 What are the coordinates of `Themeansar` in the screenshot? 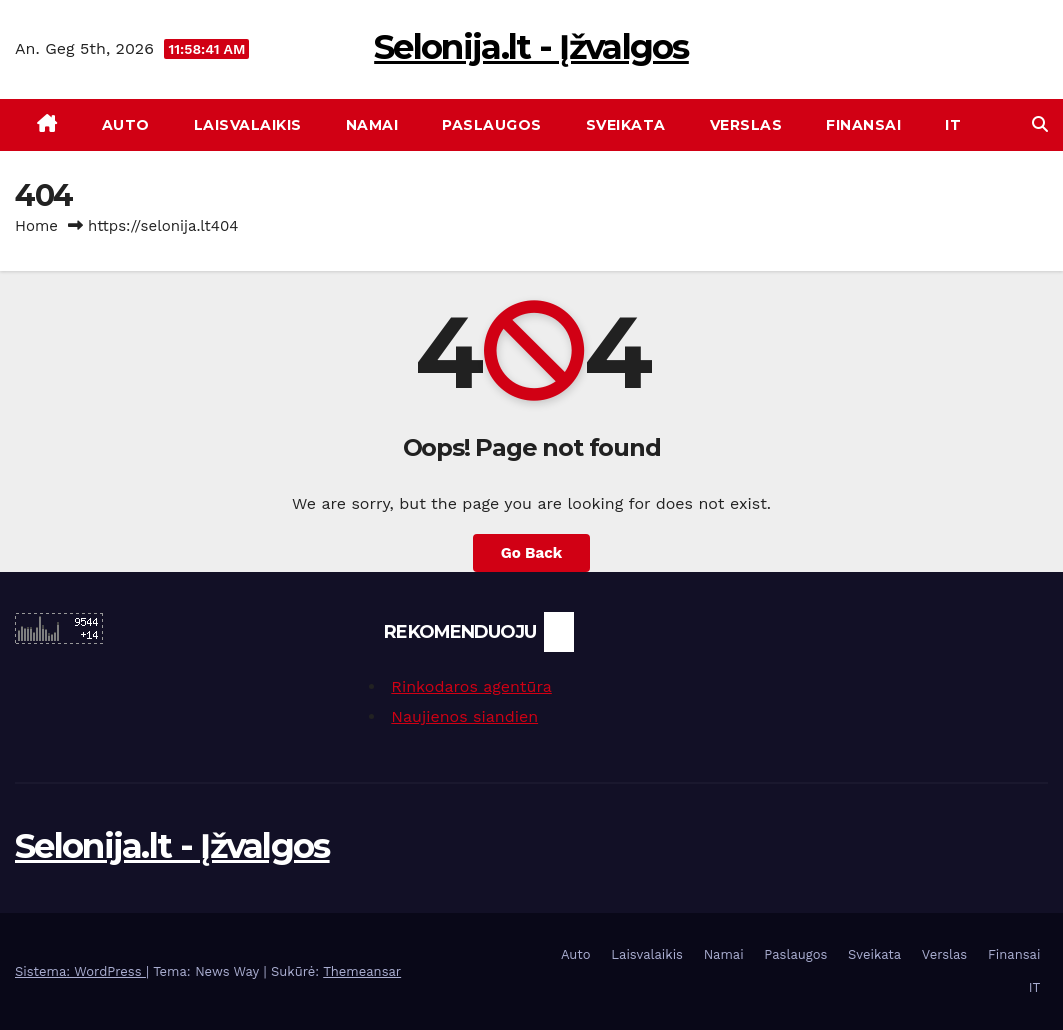 It's located at (362, 971).